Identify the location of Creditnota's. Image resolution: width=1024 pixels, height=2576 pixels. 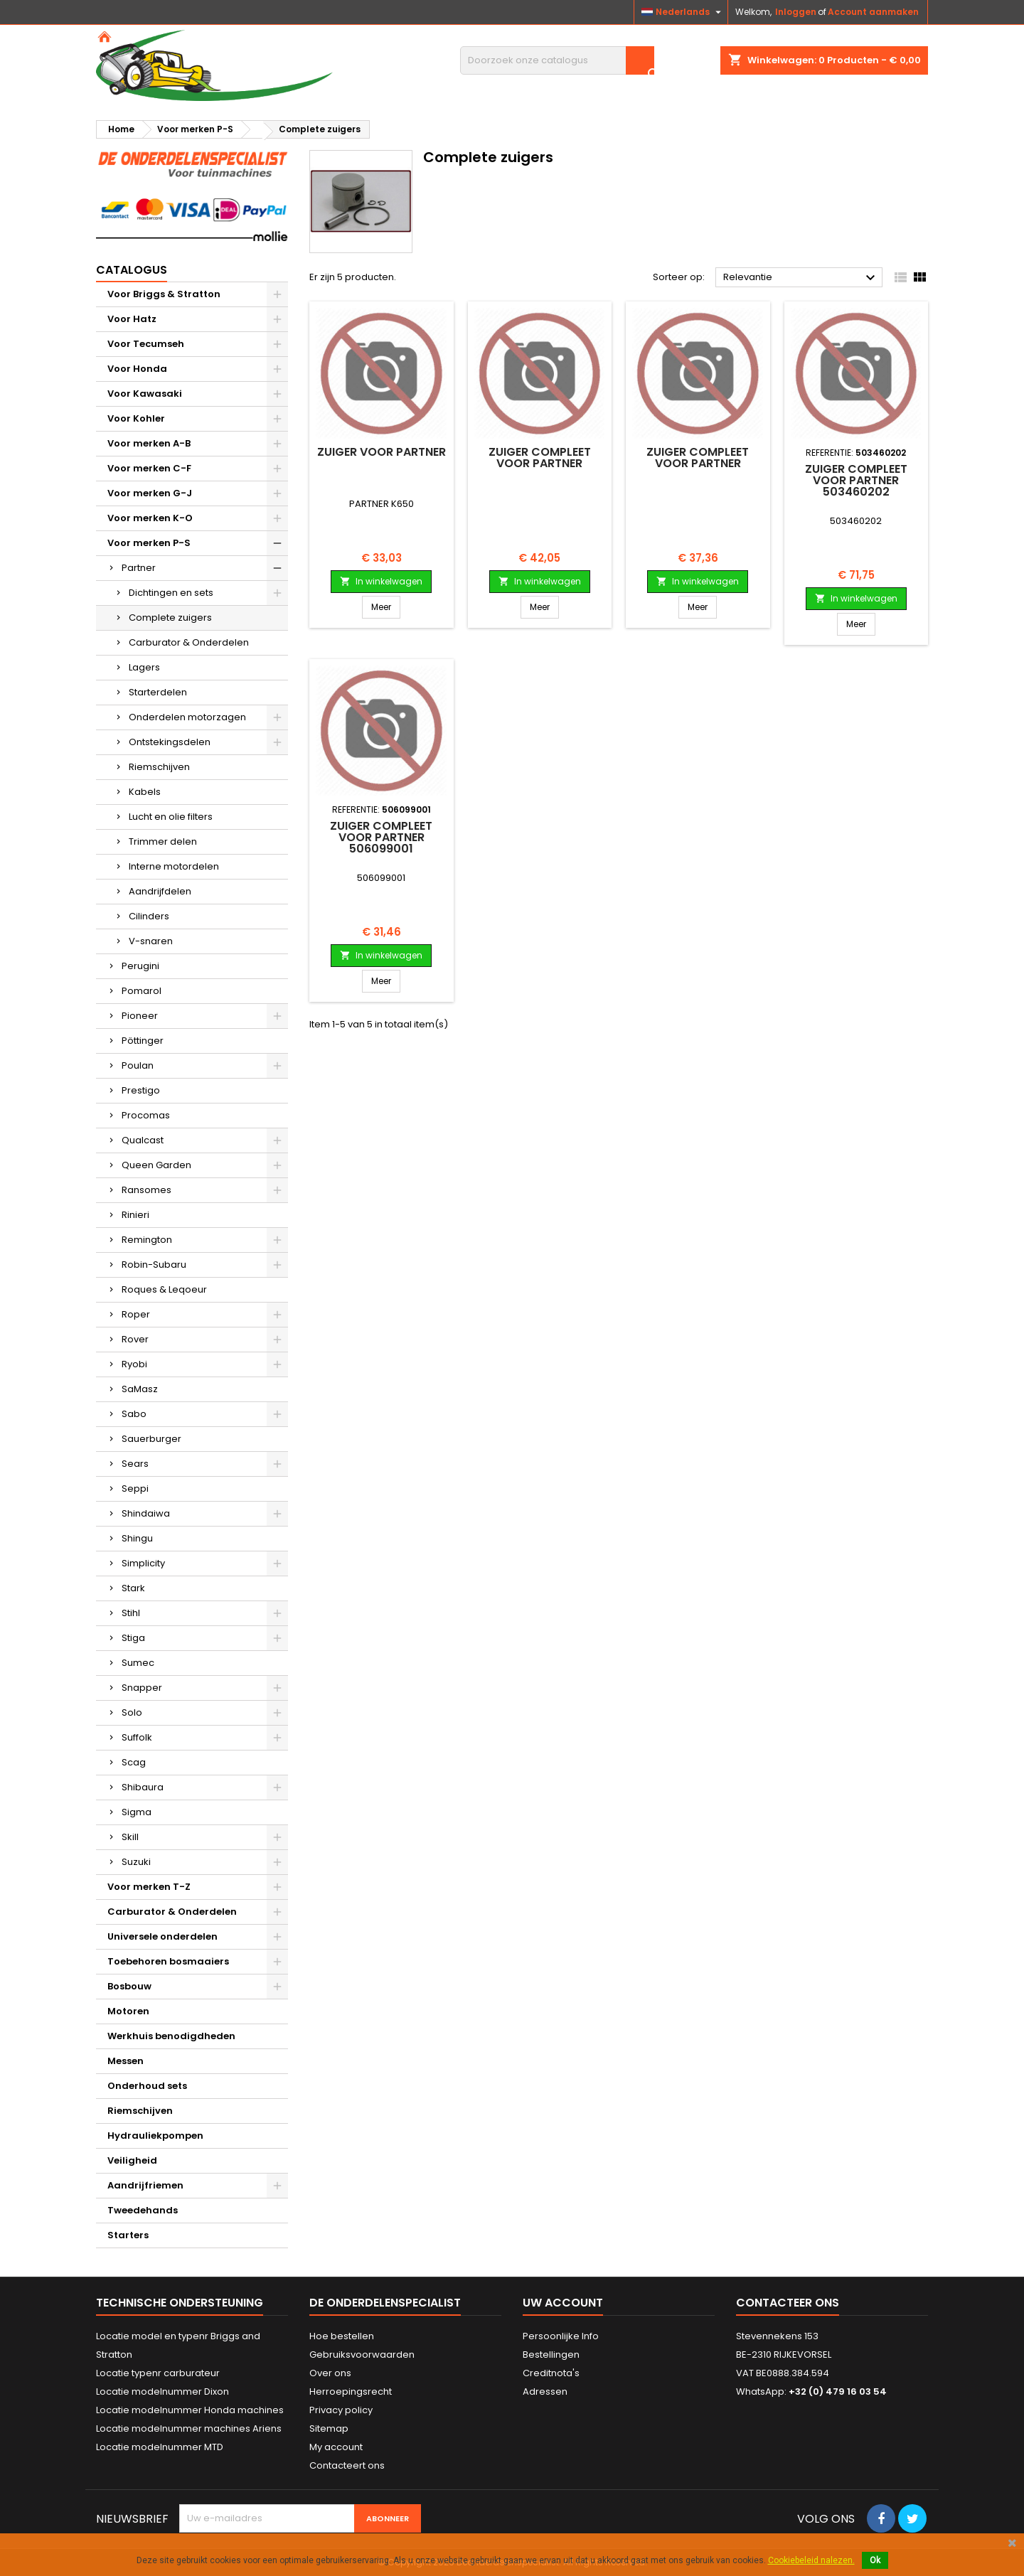
(551, 2373).